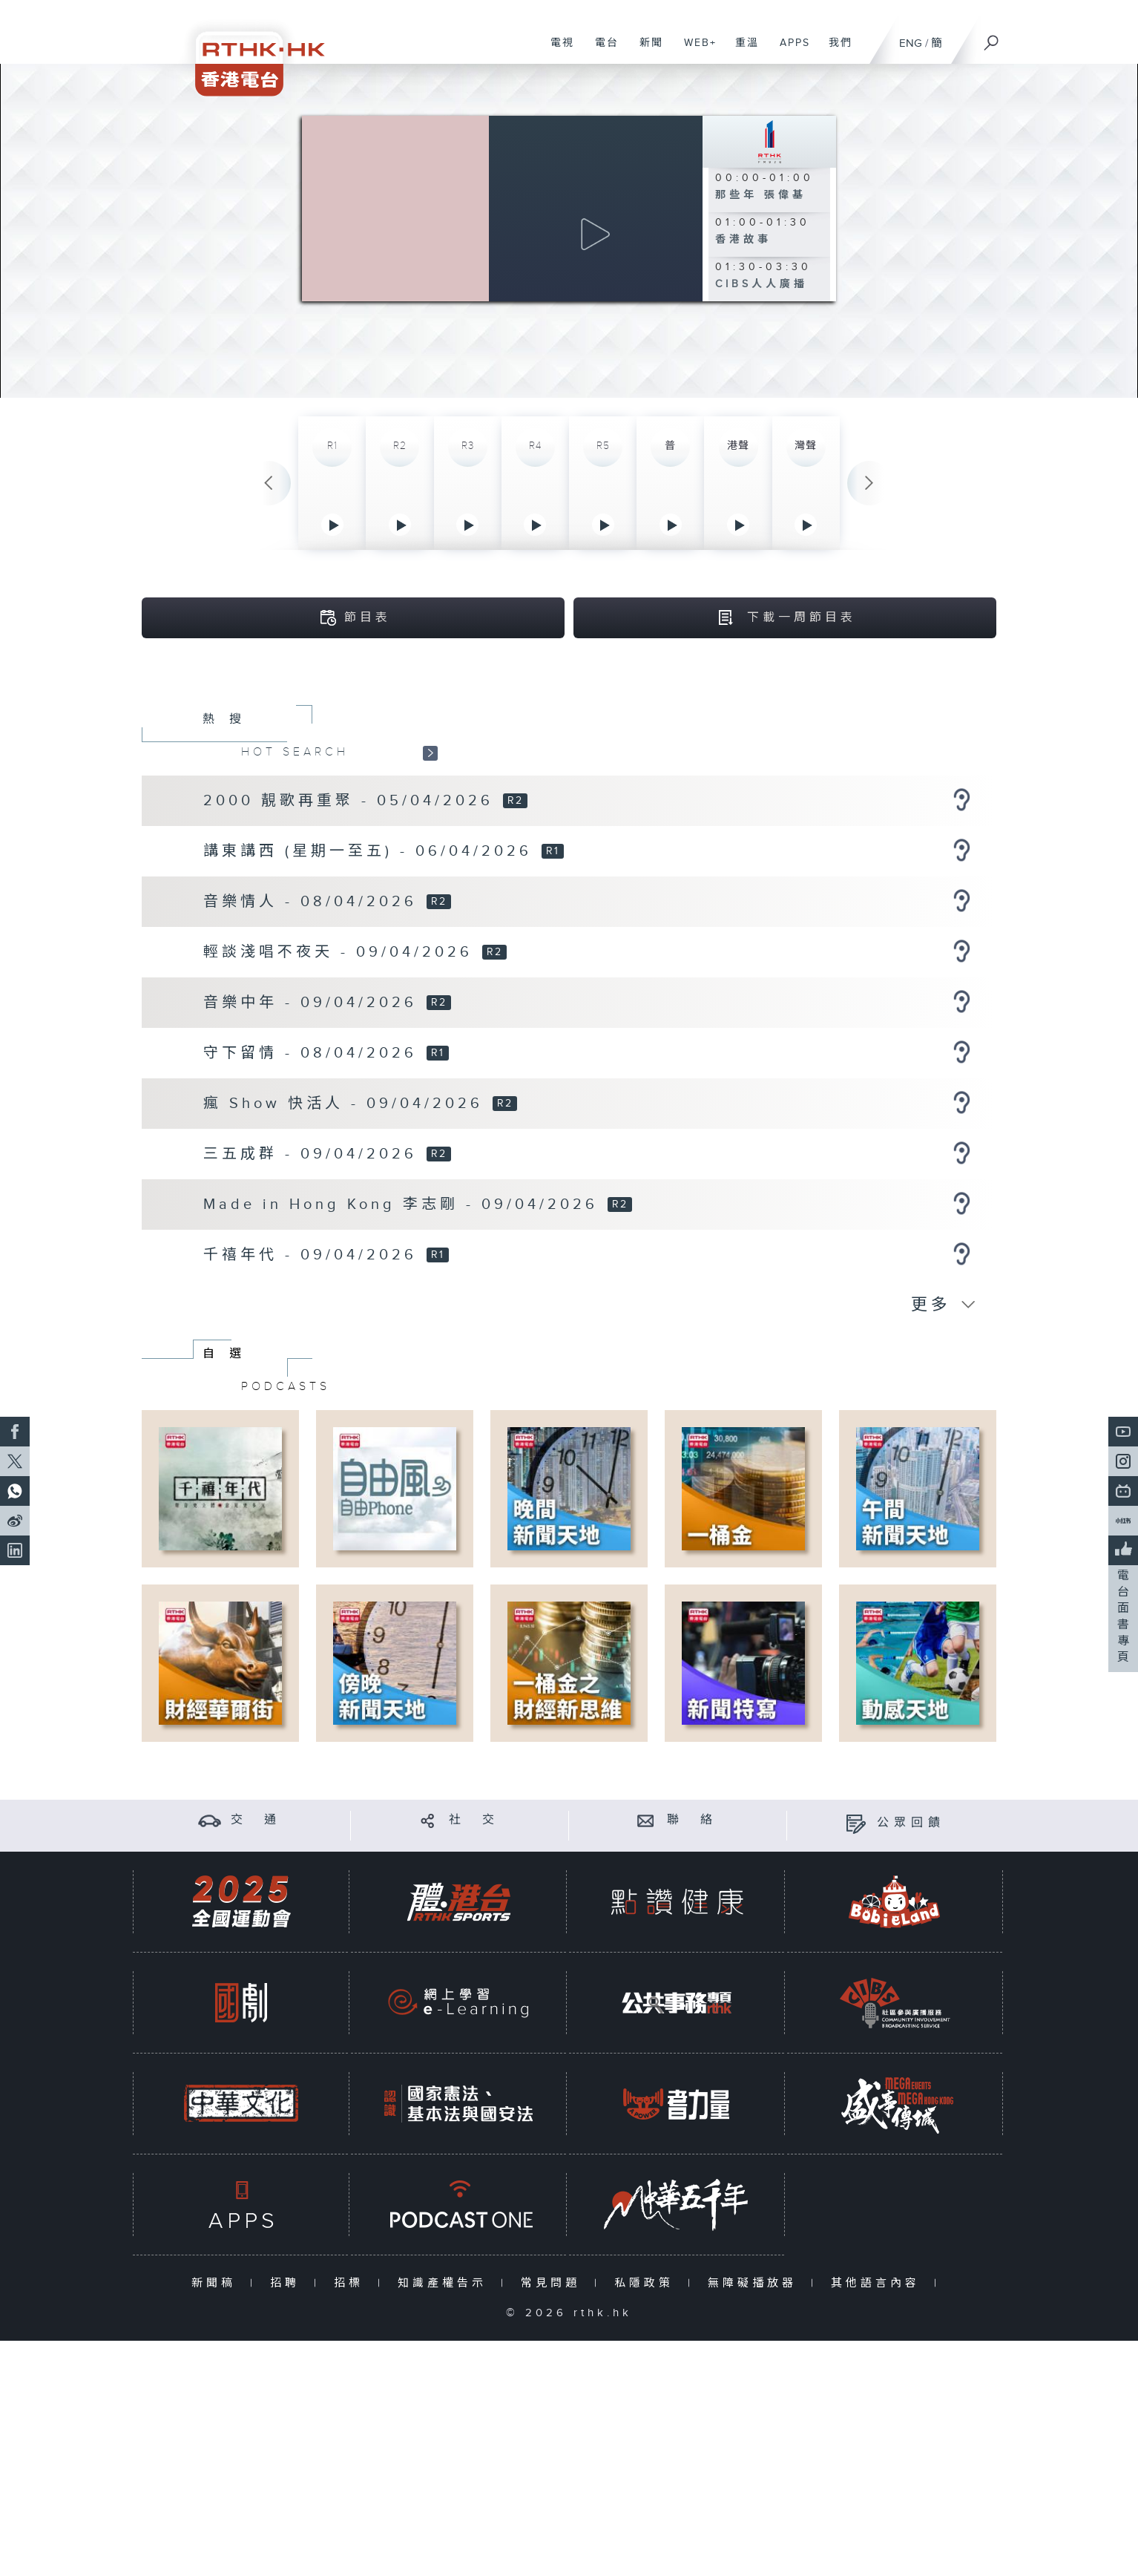 This screenshot has width=1138, height=2576. Describe the element at coordinates (313, 1004) in the screenshot. I see `音樂中年 - 09/04/2026` at that location.